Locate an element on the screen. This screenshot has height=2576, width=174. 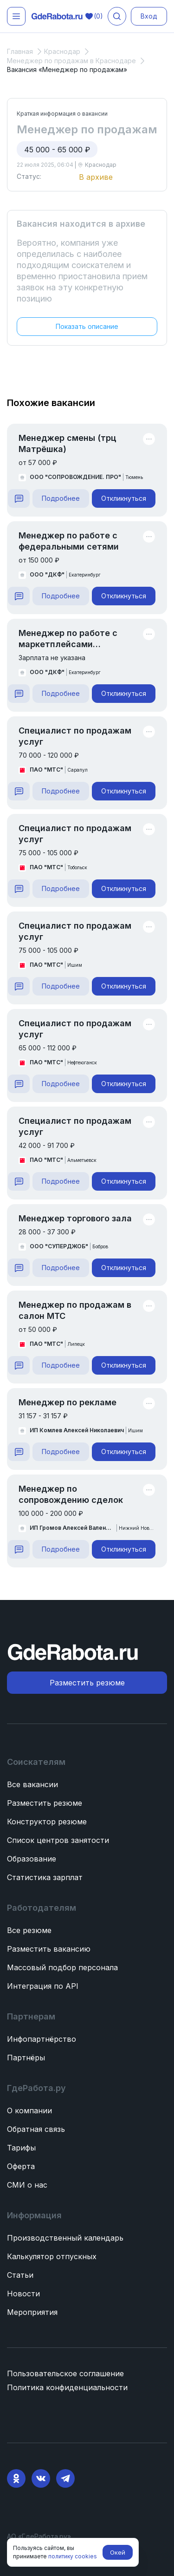
Обратная связь is located at coordinates (36, 2129).